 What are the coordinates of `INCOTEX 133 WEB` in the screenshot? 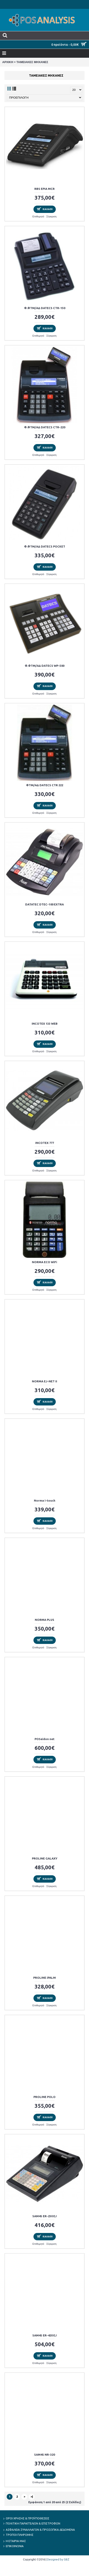 It's located at (45, 1023).